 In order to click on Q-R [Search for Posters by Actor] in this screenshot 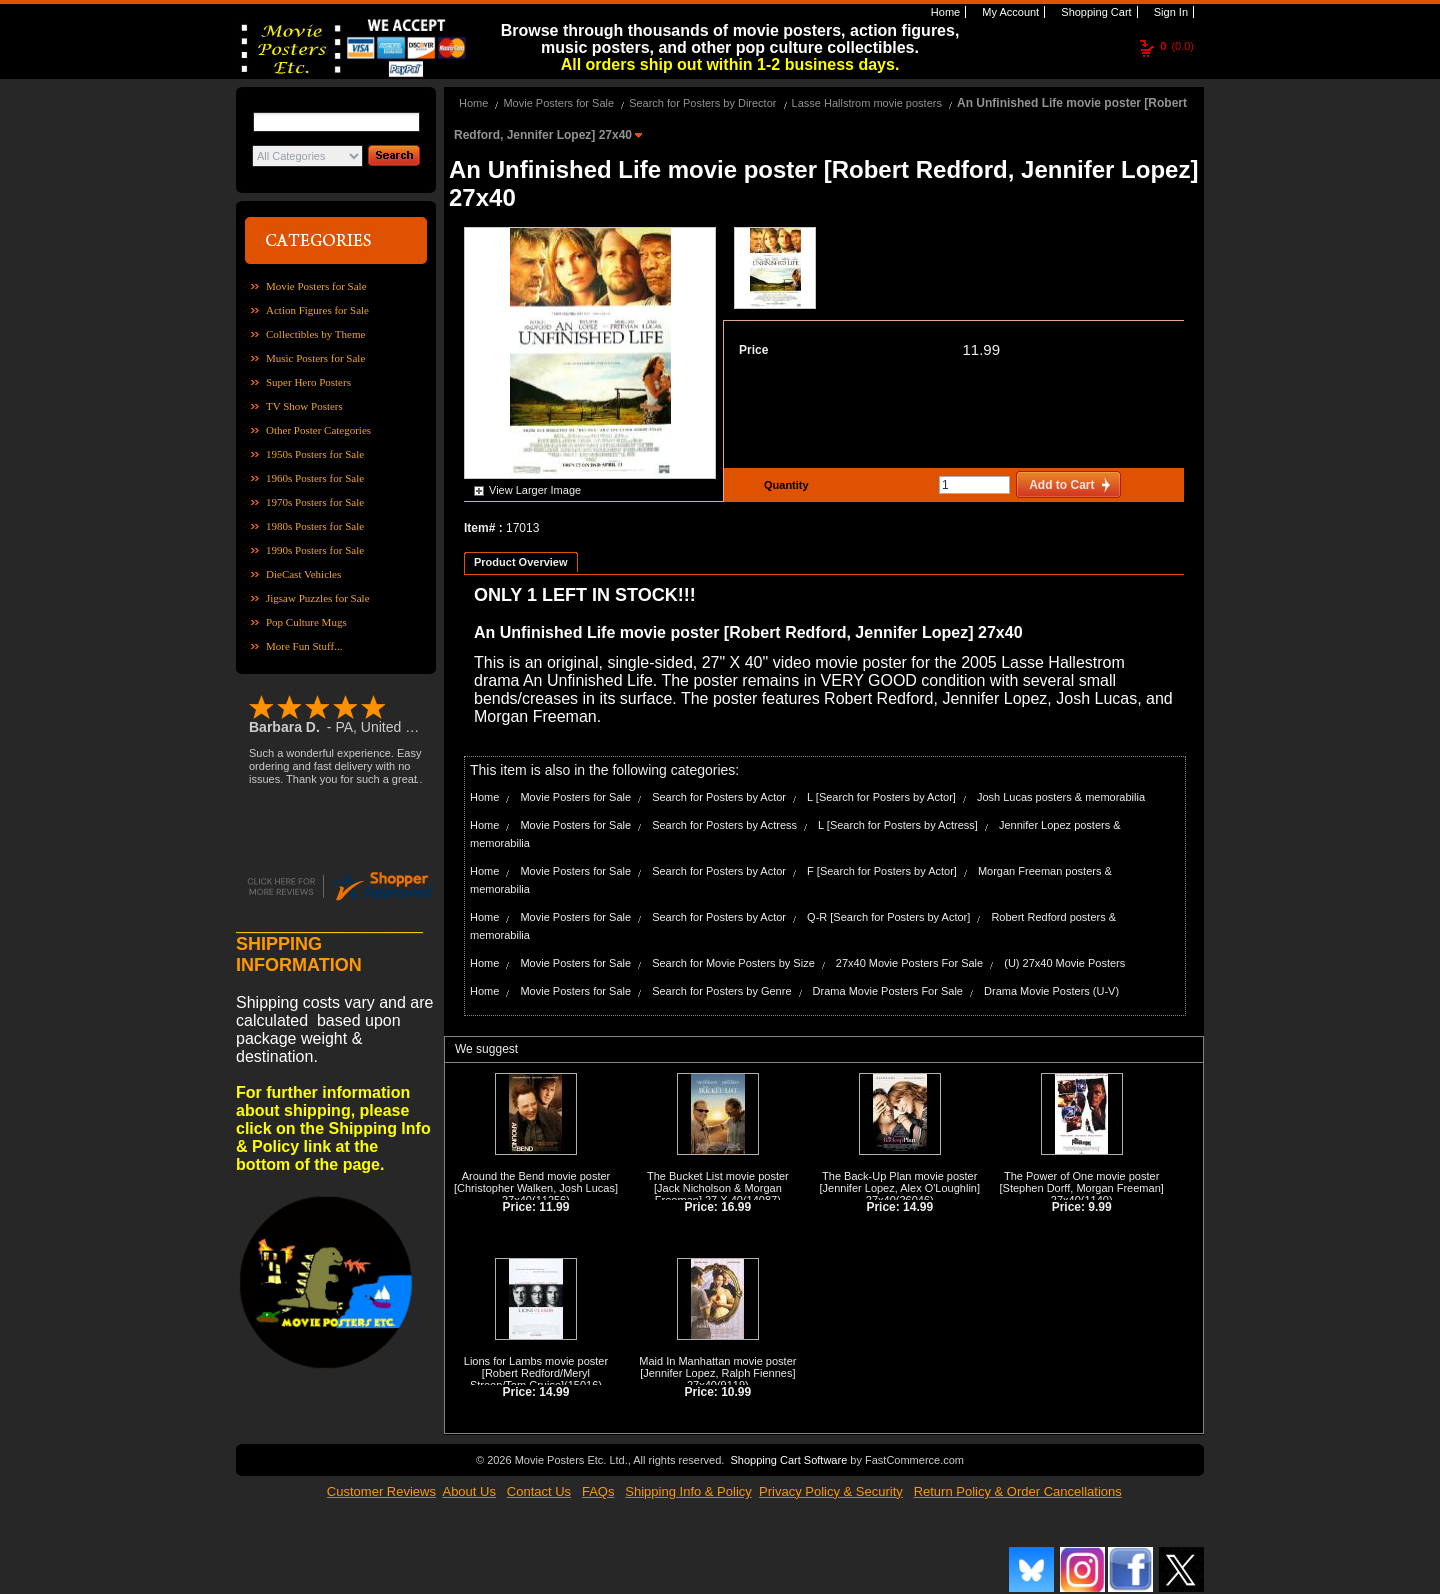, I will do `click(888, 917)`.